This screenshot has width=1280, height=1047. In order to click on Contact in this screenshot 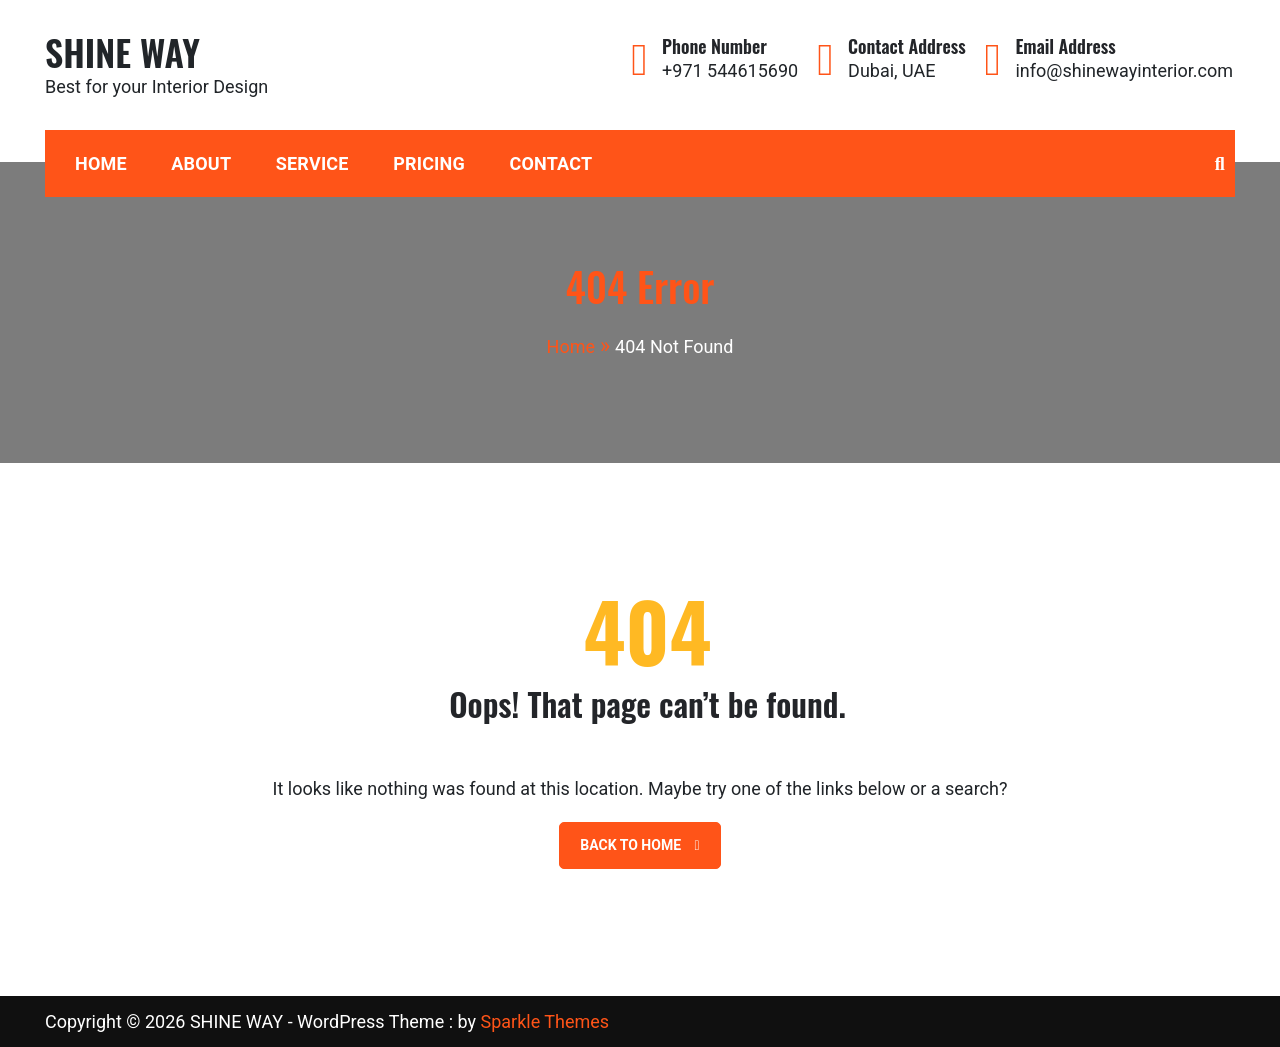, I will do `click(550, 163)`.